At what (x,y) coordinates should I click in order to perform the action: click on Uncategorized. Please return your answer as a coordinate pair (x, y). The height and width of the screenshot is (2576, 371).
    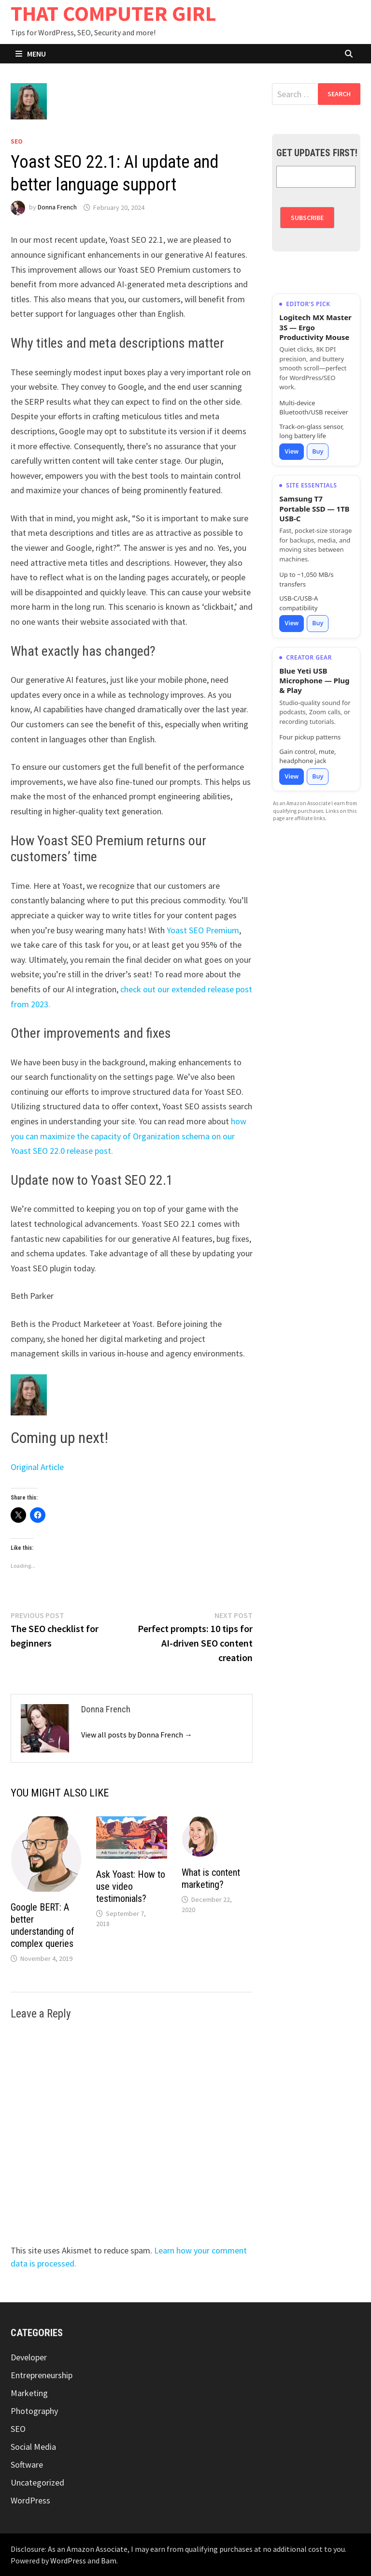
    Looking at the image, I should click on (37, 2482).